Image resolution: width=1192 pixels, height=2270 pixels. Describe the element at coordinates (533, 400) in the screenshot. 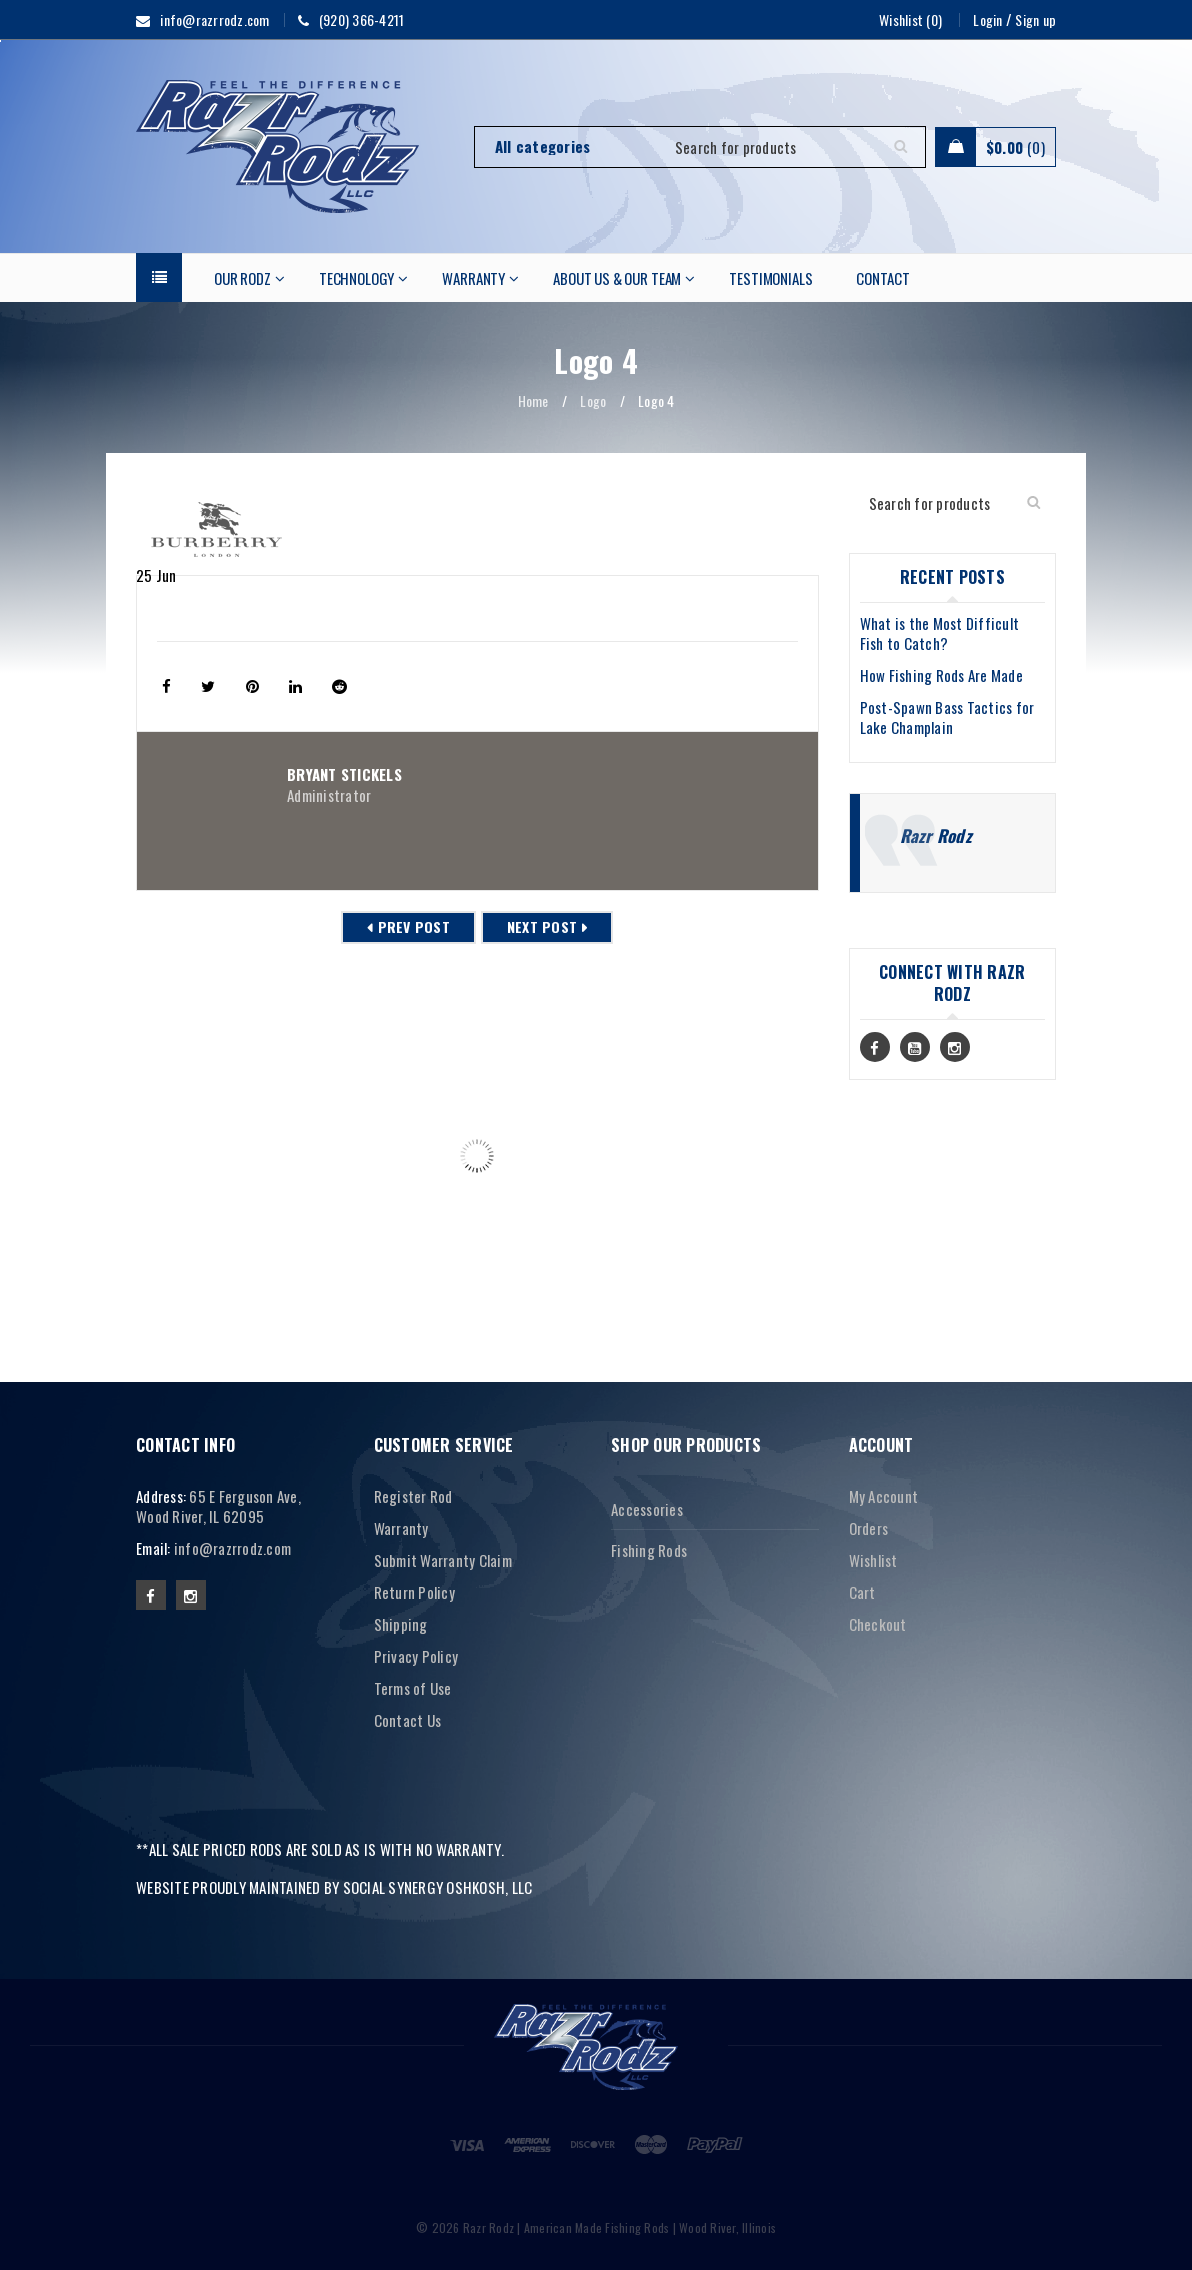

I see `Home` at that location.